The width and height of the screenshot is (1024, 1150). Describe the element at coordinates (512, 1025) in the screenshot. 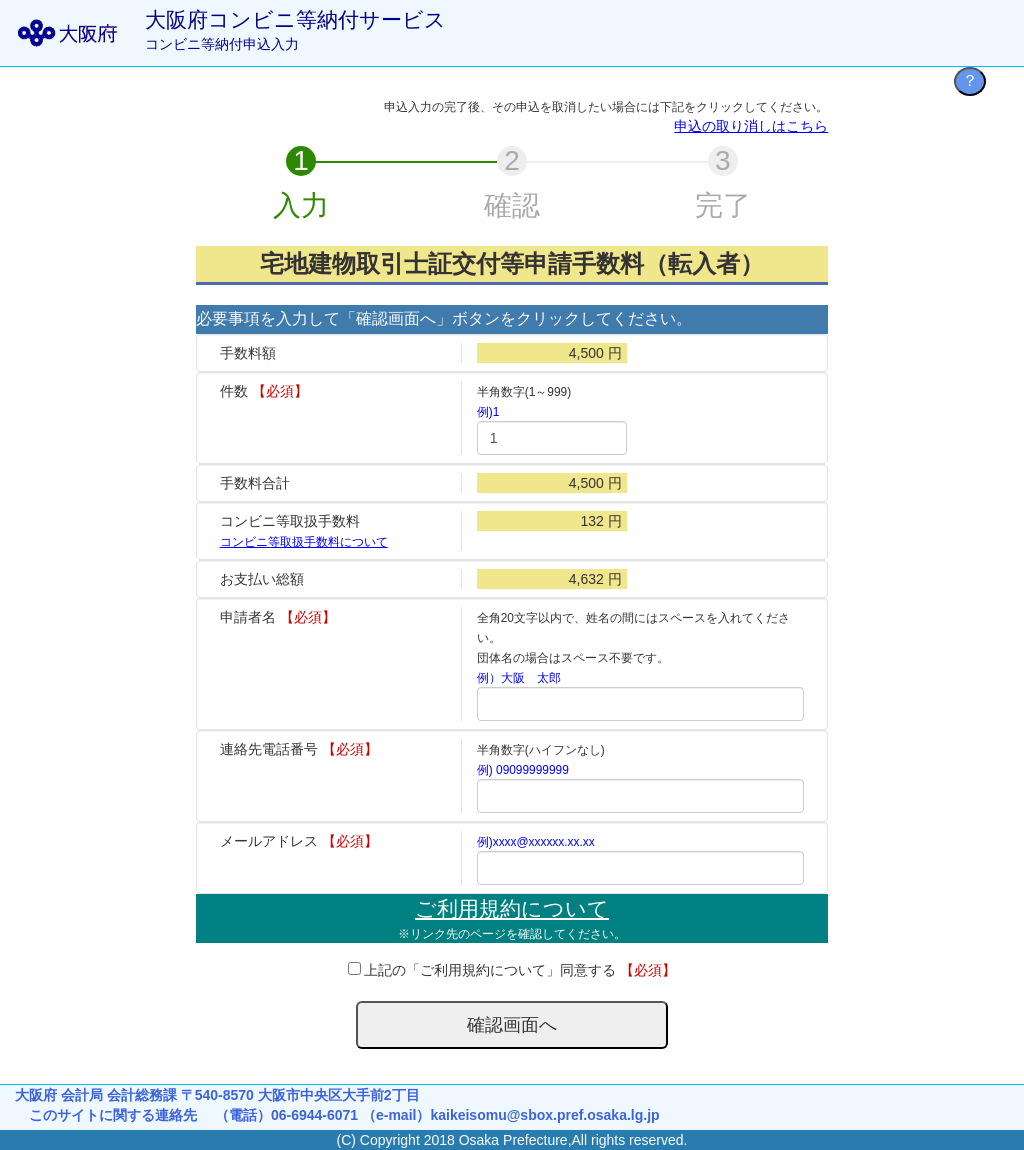

I see `確認画面へ` at that location.